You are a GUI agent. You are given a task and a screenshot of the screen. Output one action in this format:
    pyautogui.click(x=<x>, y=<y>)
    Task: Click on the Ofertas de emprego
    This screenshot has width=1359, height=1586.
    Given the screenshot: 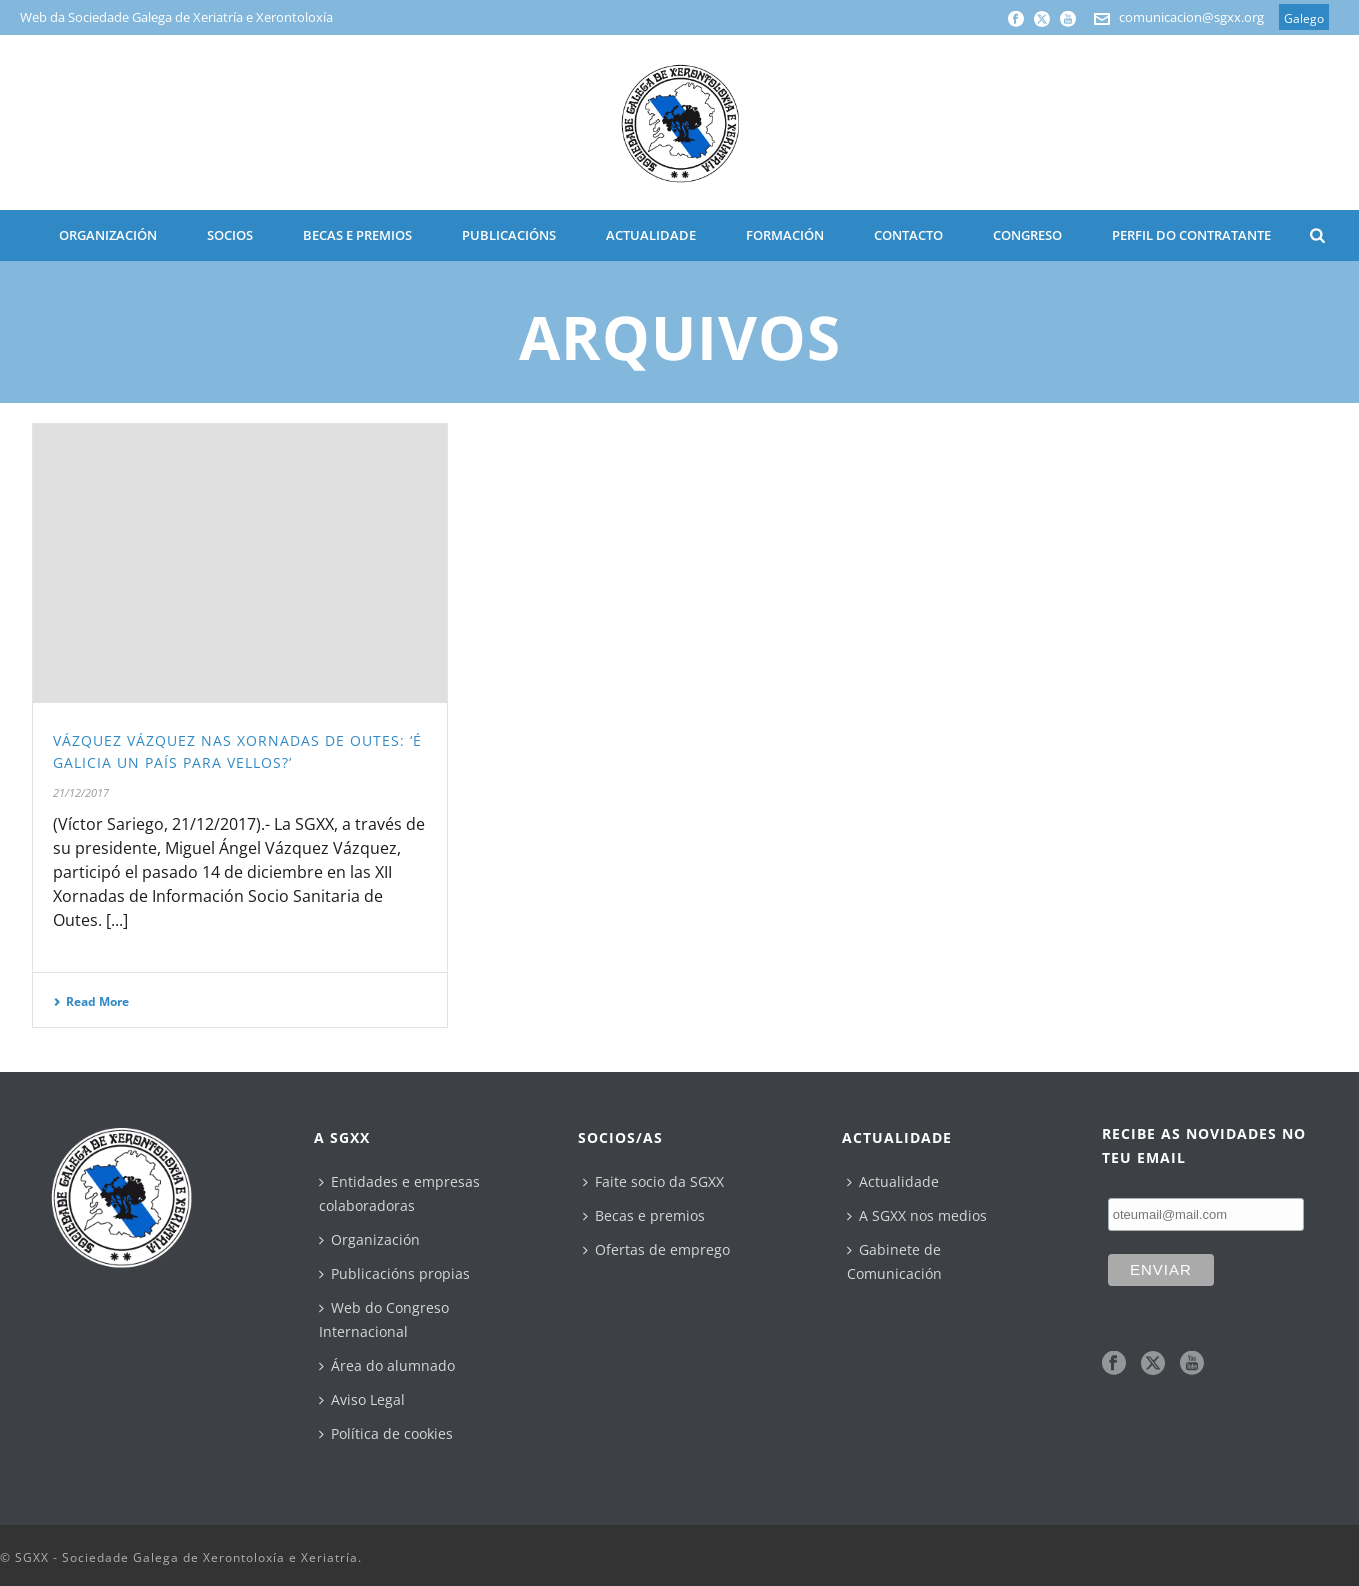 What is the action you would take?
    pyautogui.click(x=656, y=1249)
    